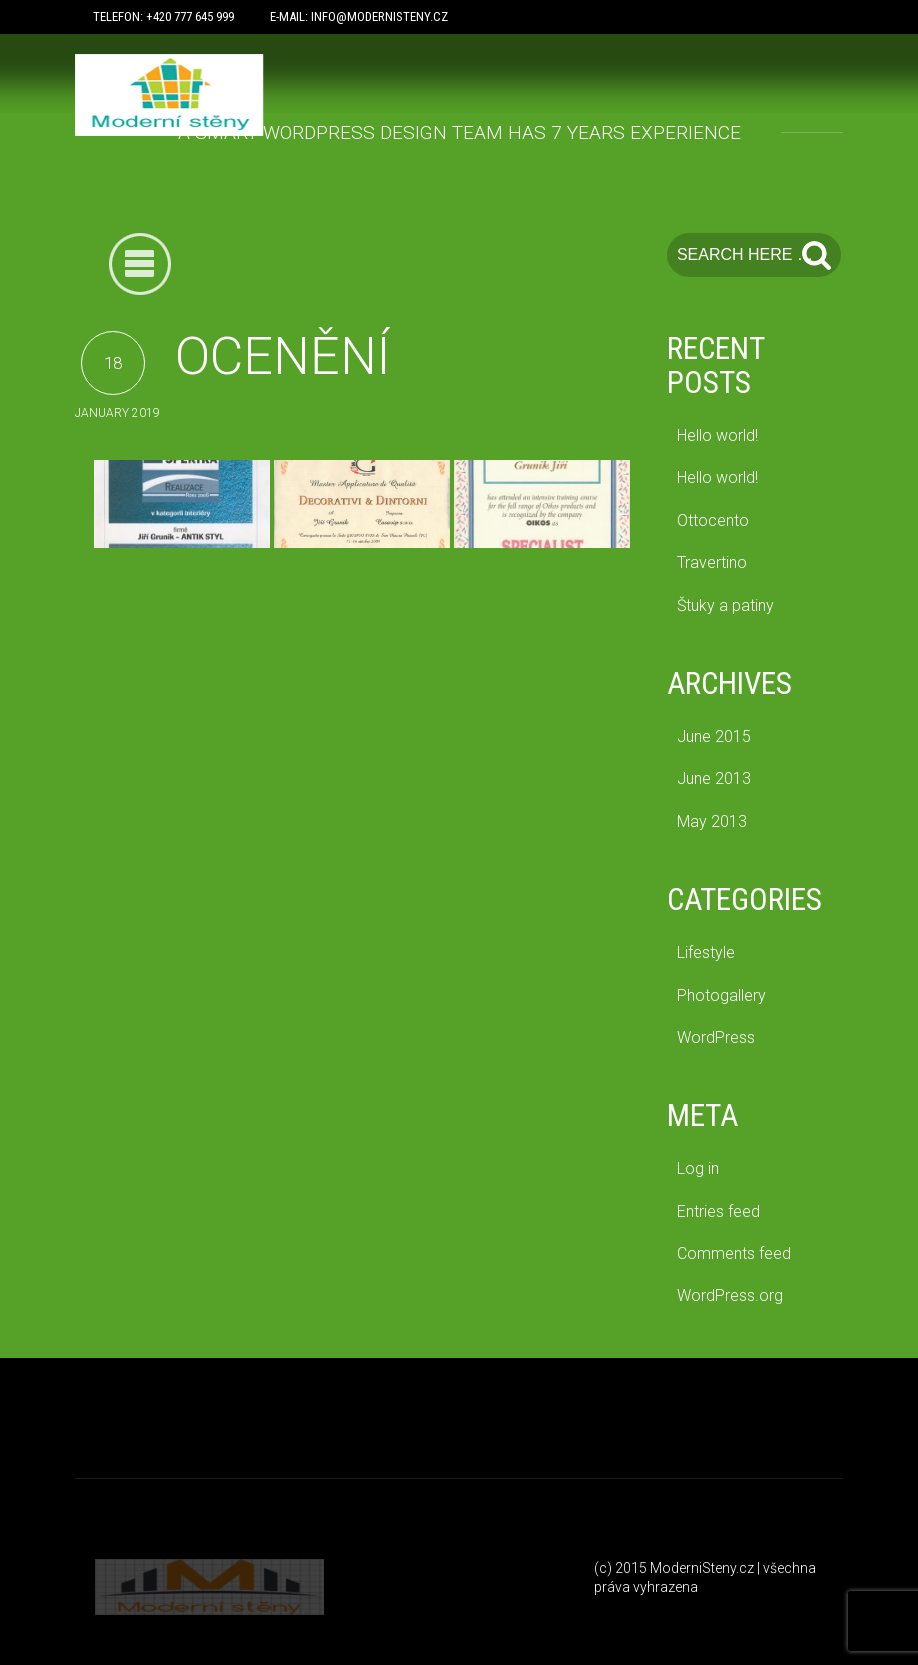 The image size is (918, 1665). Describe the element at coordinates (706, 952) in the screenshot. I see `Lifestyle` at that location.